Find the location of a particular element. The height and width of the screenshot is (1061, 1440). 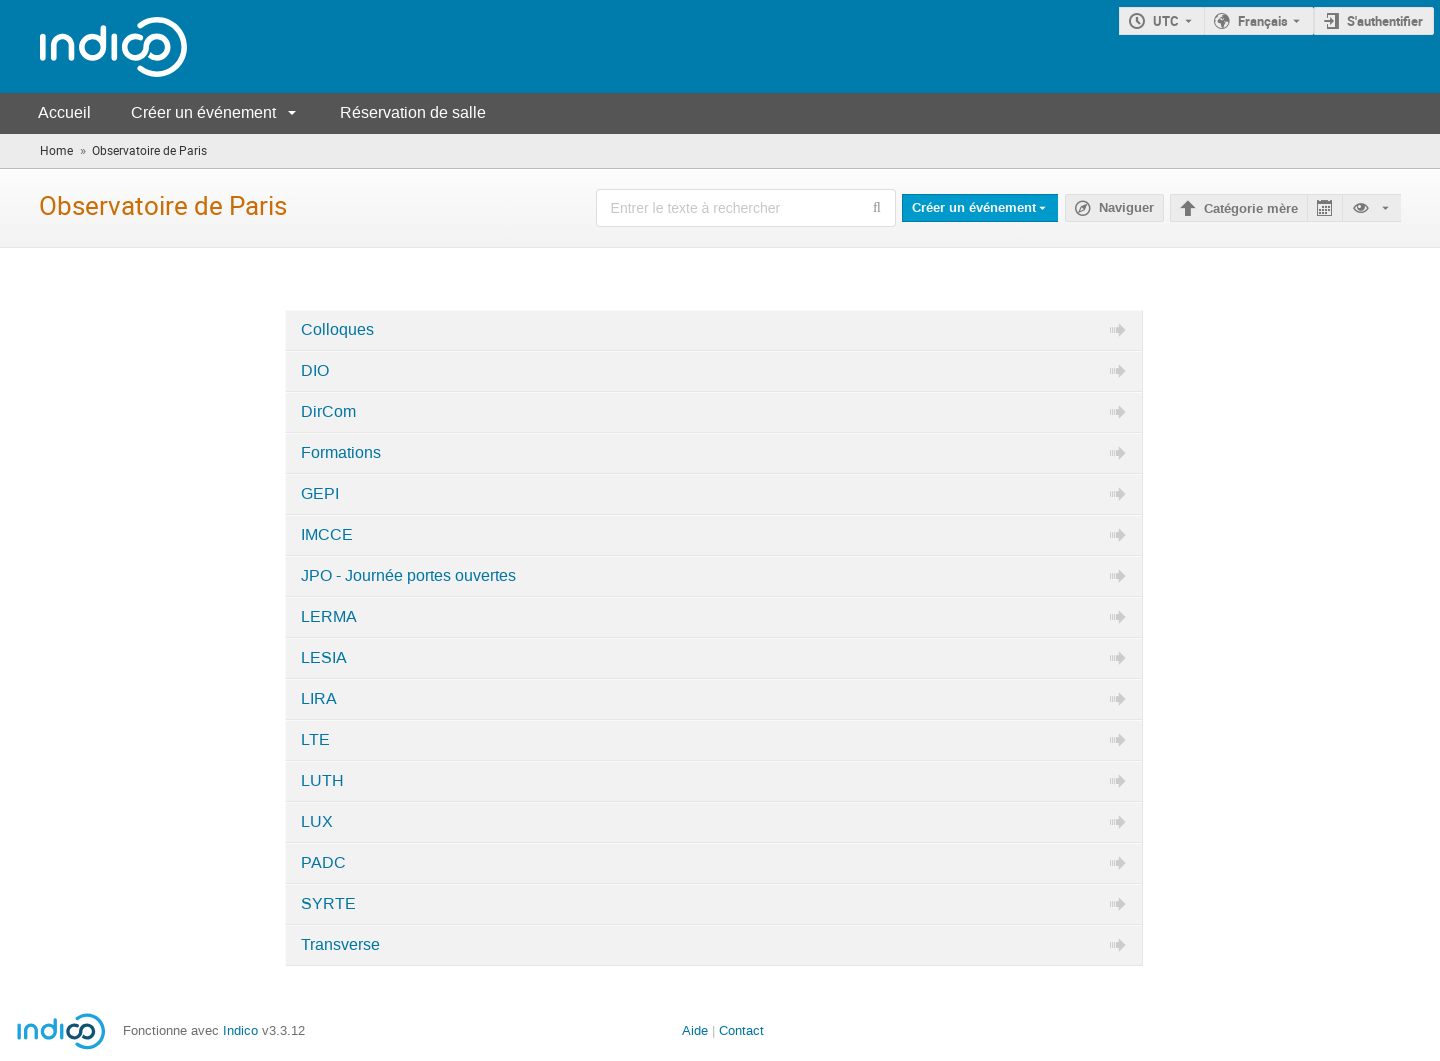

UTC is located at coordinates (1166, 21).